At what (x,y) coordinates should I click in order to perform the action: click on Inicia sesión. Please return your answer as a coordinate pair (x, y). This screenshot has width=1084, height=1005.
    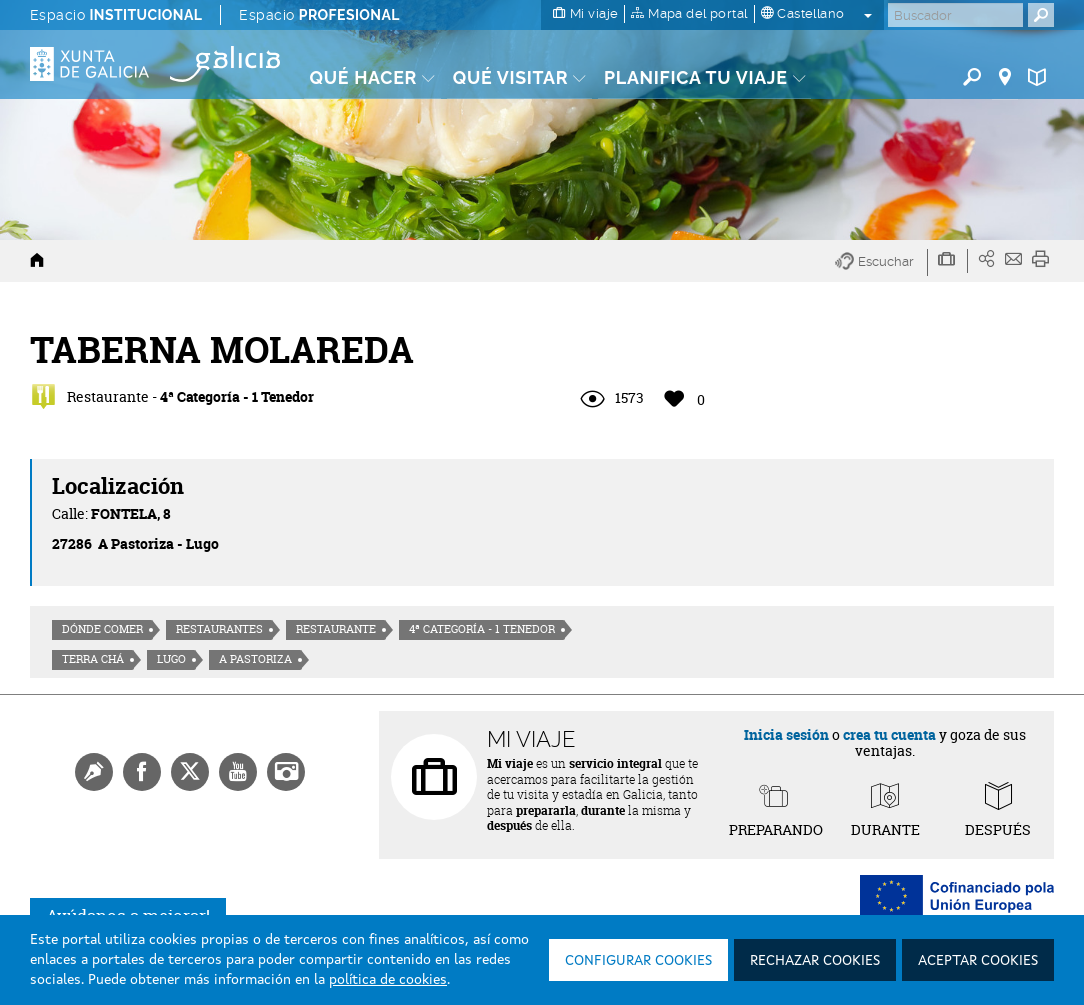
    Looking at the image, I should click on (786, 734).